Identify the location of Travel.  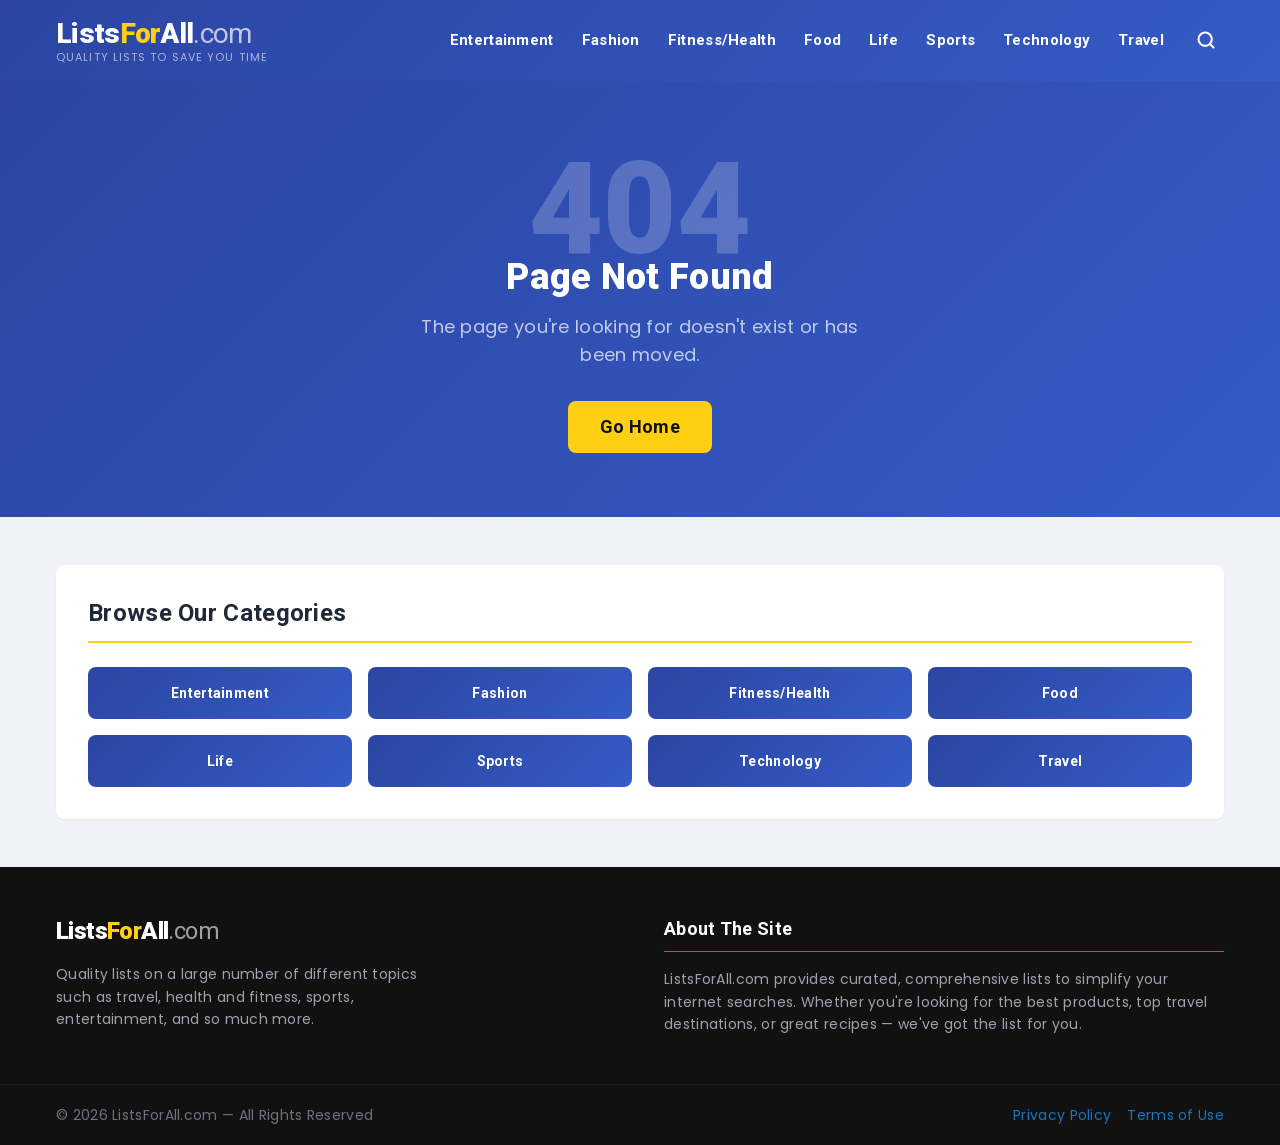
(1141, 40).